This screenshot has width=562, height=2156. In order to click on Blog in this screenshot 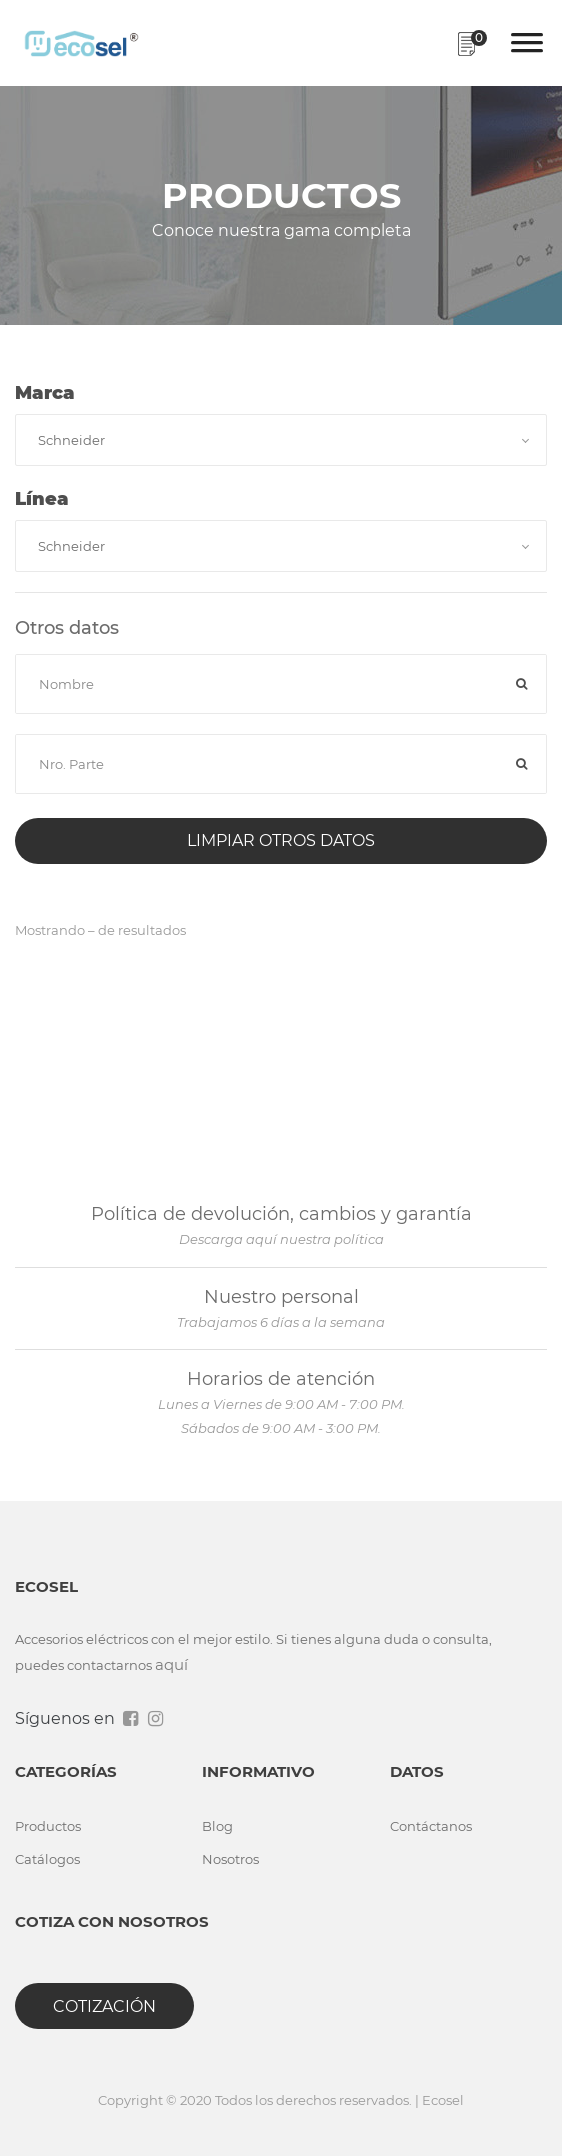, I will do `click(217, 1826)`.